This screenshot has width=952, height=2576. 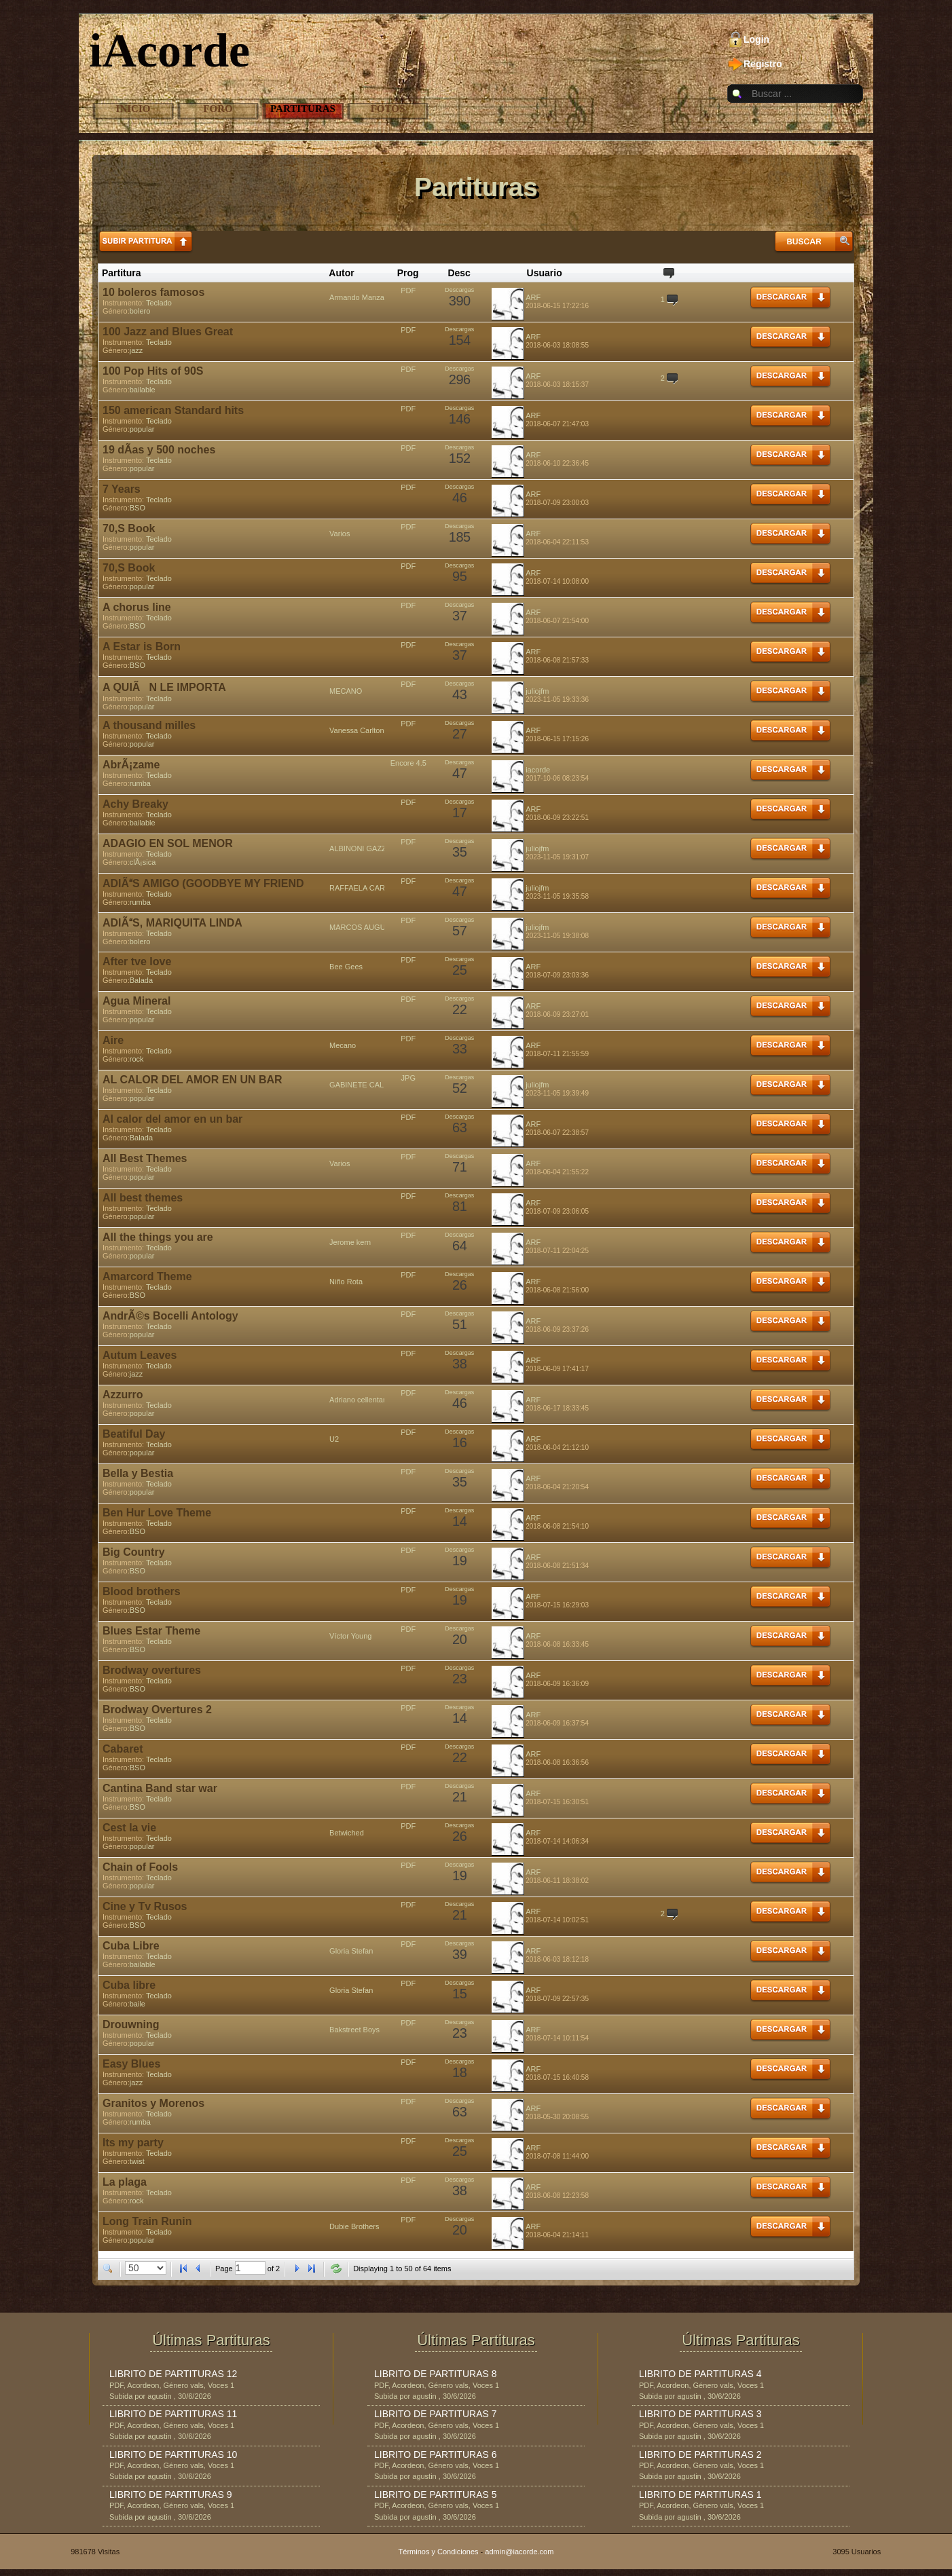 What do you see at coordinates (147, 1276) in the screenshot?
I see `Amarcord Theme` at bounding box center [147, 1276].